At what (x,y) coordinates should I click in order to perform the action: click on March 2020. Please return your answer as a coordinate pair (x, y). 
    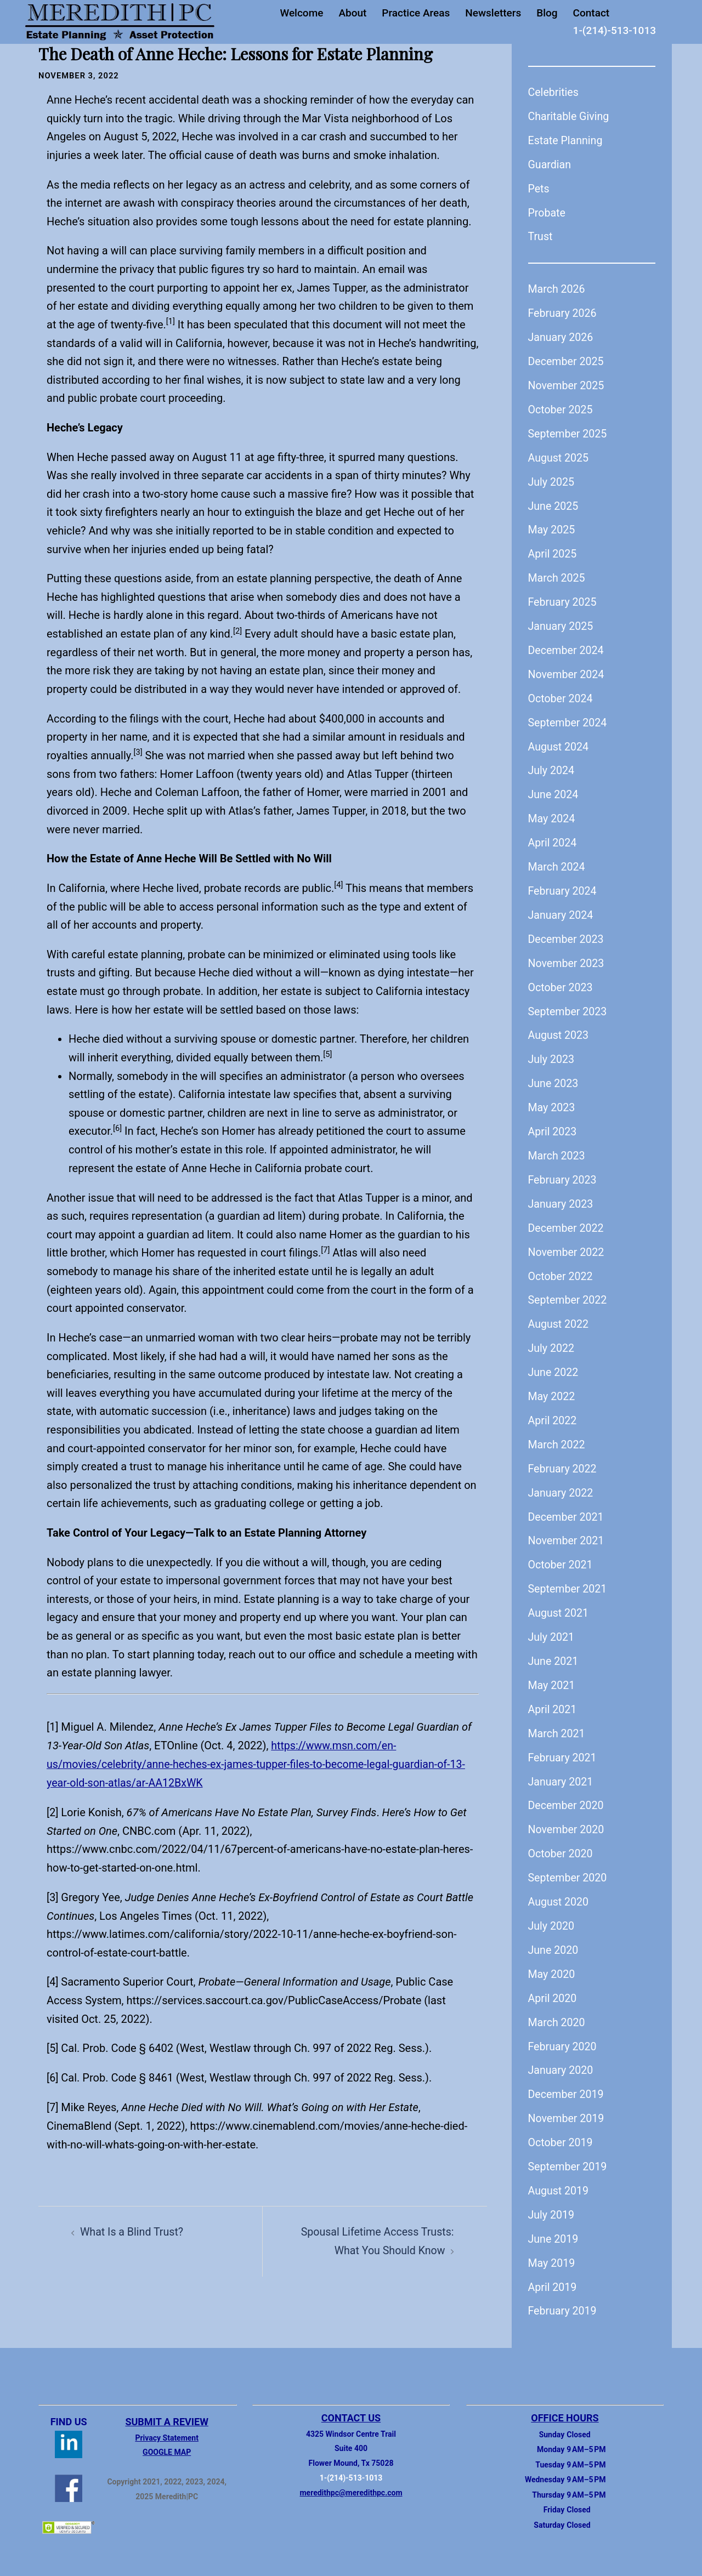
    Looking at the image, I should click on (557, 2008).